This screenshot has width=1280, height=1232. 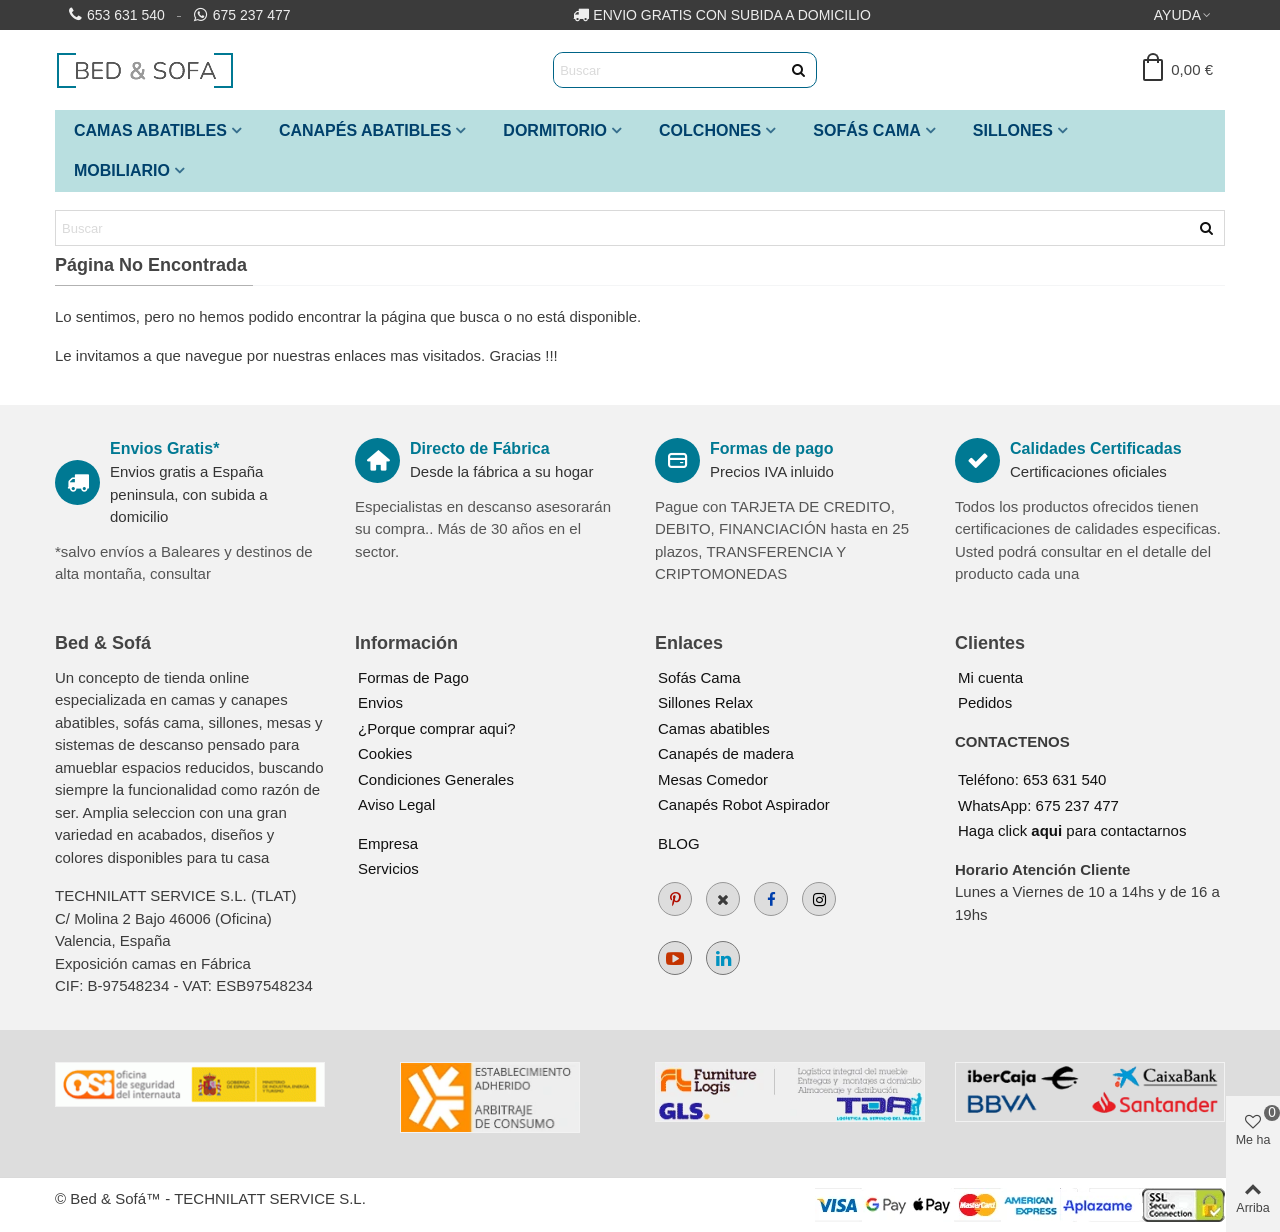 I want to click on Pedidos, so click(x=985, y=702).